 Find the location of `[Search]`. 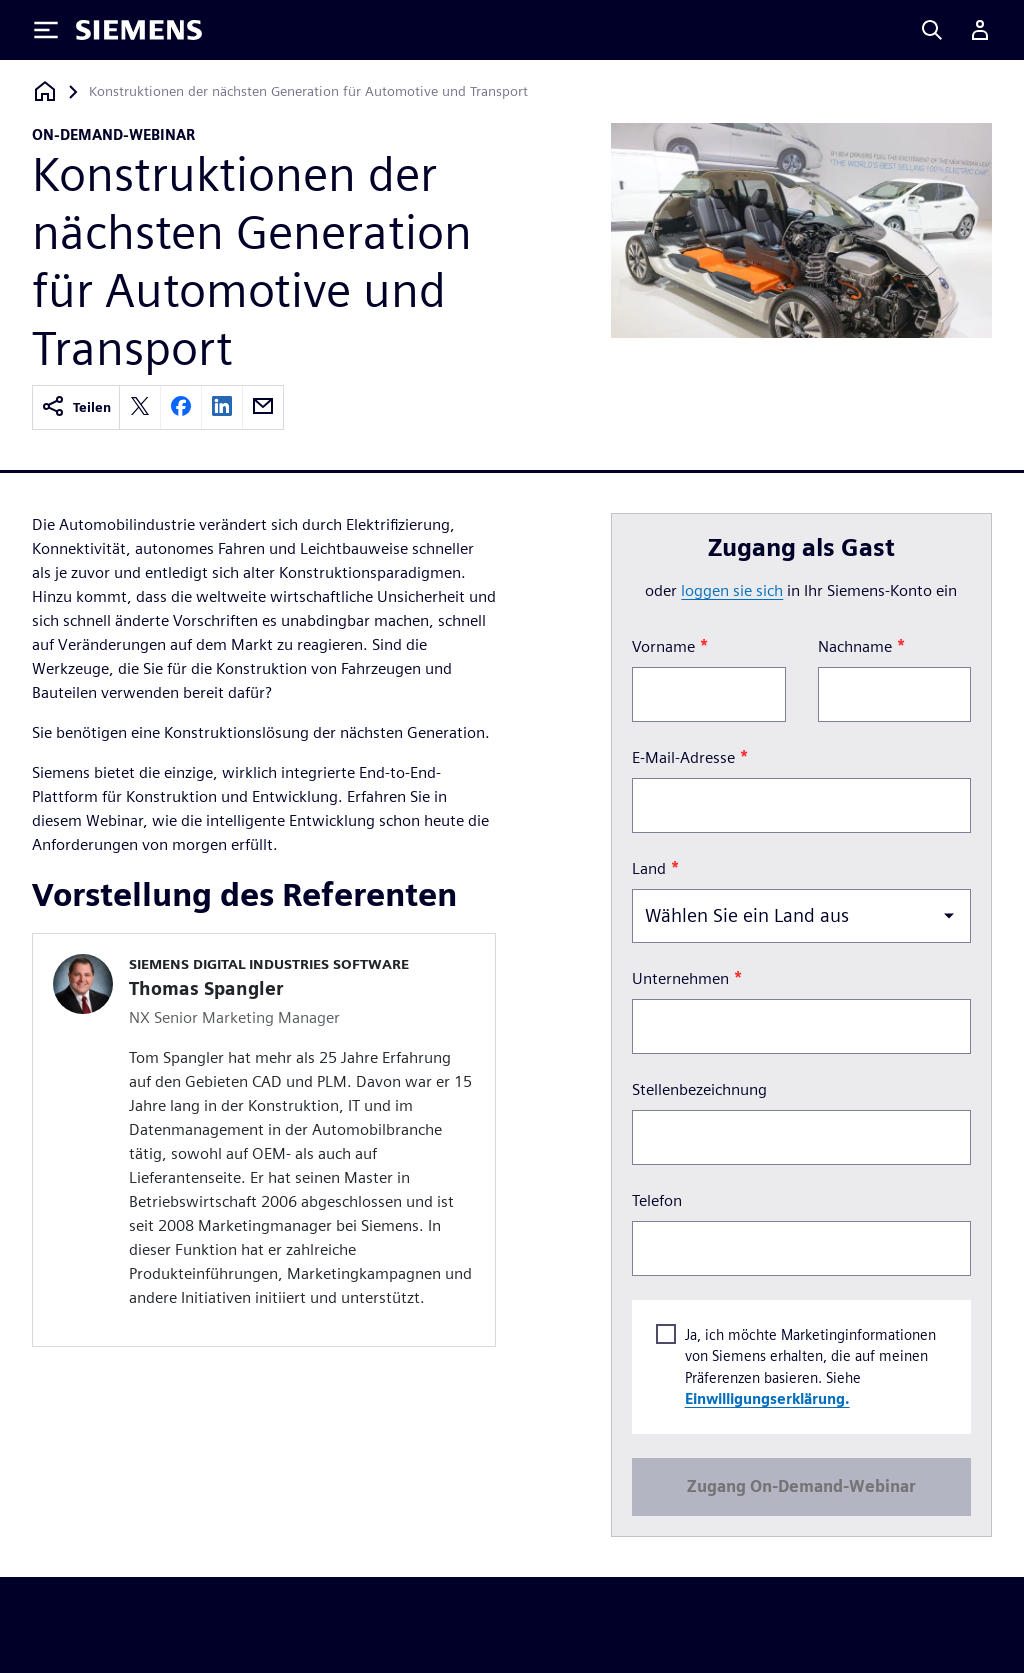

[Search] is located at coordinates (932, 30).